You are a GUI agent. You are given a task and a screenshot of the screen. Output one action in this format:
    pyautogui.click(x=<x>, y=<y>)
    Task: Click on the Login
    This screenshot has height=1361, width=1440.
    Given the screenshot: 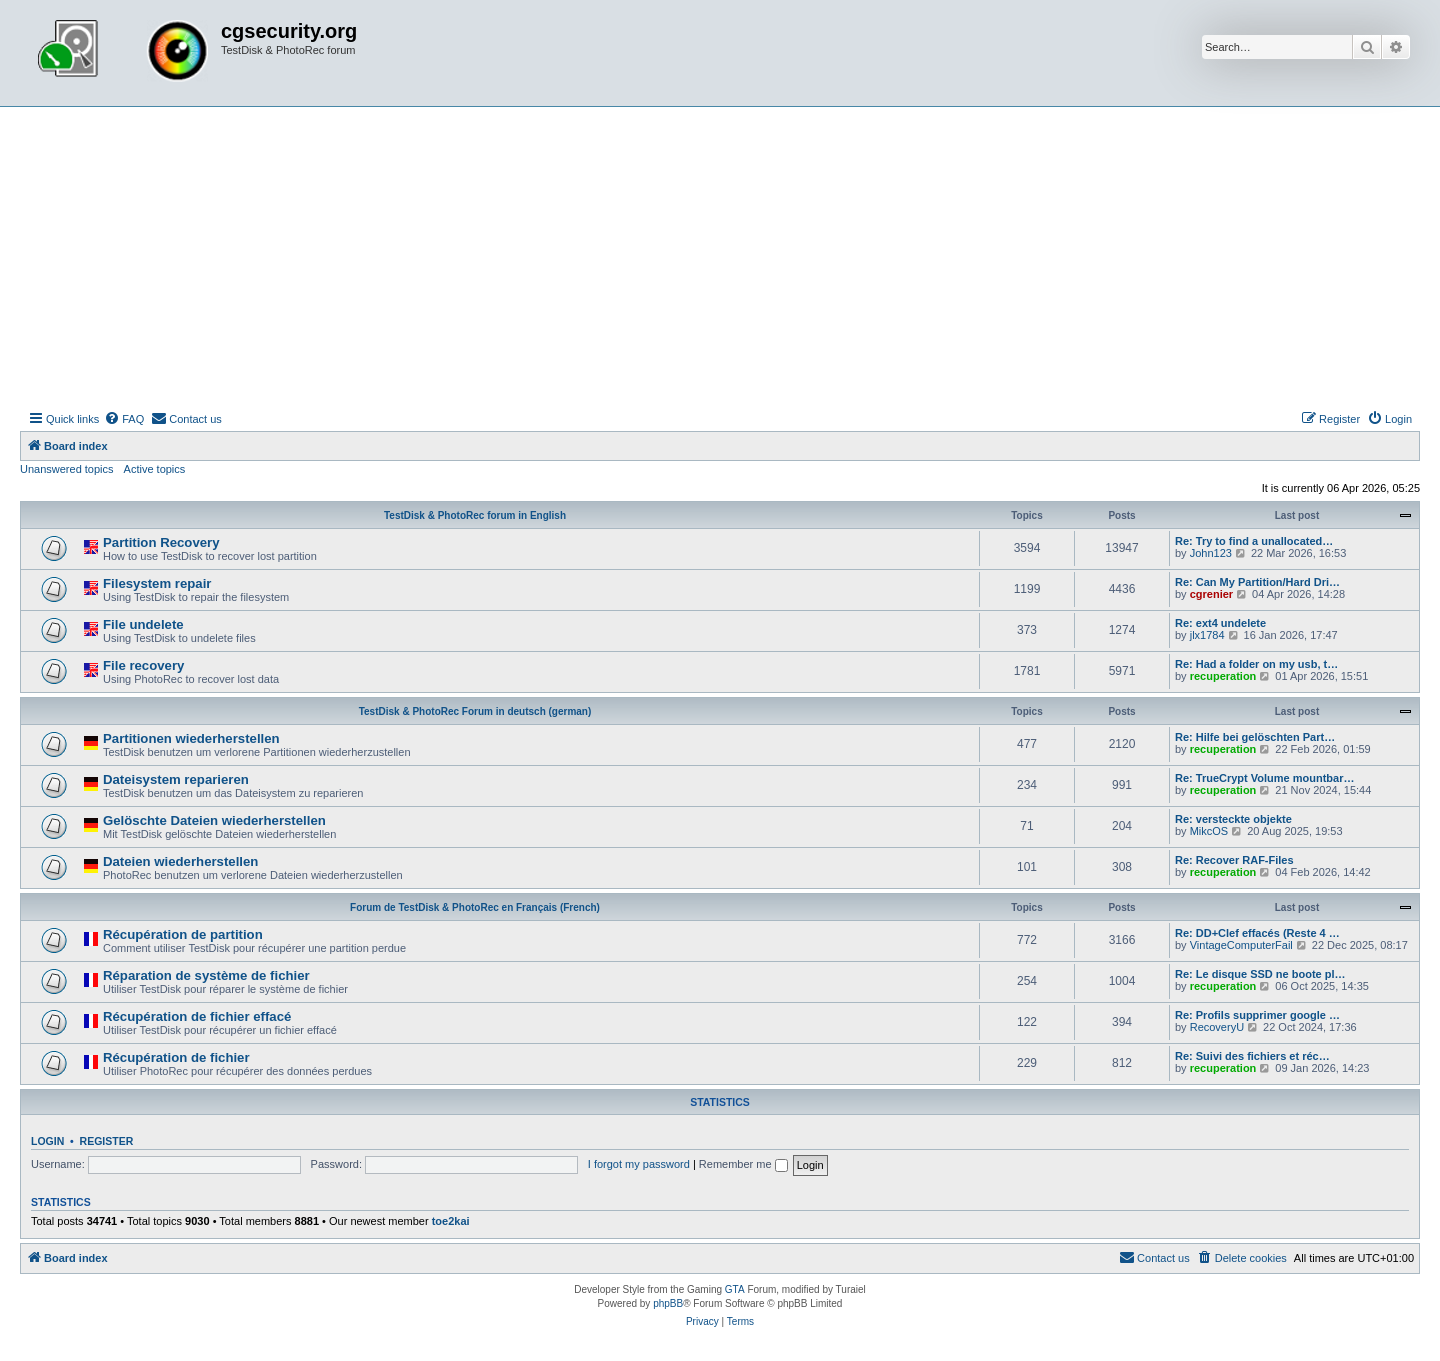 What is the action you would take?
    pyautogui.click(x=47, y=1141)
    